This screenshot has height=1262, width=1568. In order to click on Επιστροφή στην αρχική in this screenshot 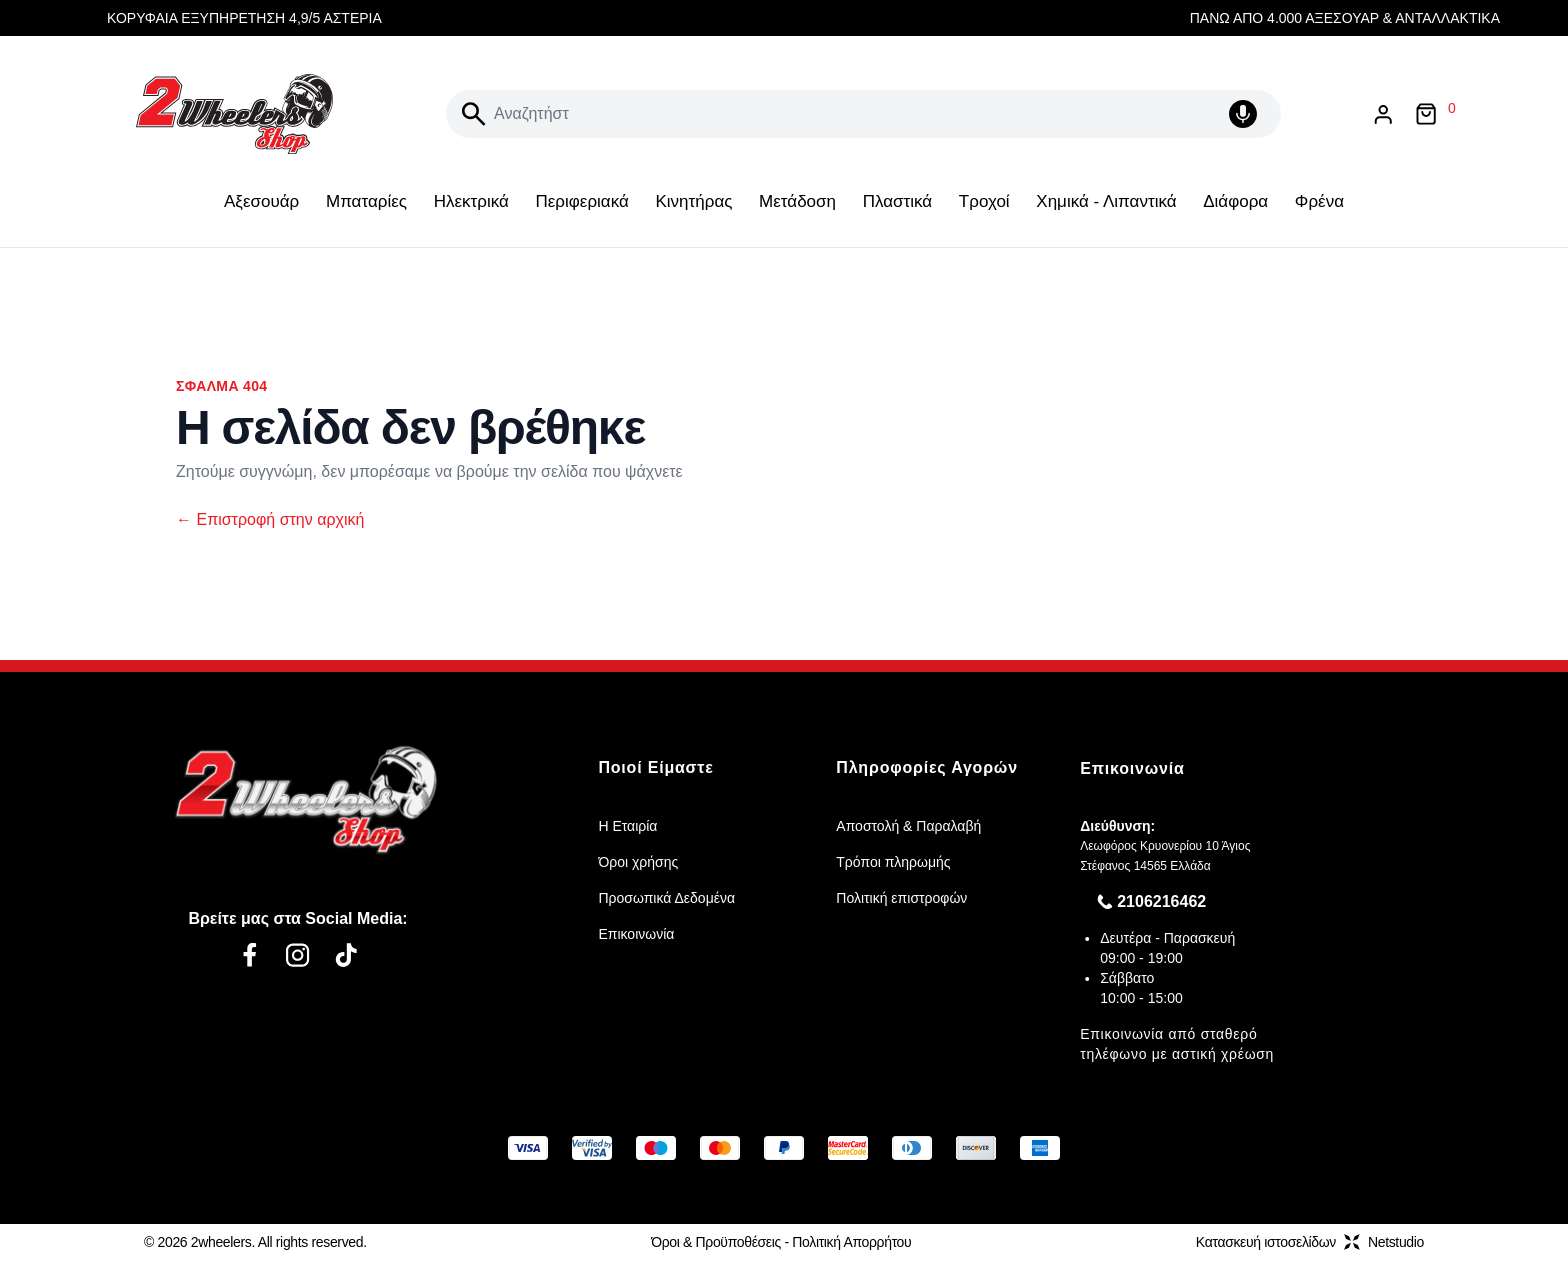, I will do `click(270, 519)`.